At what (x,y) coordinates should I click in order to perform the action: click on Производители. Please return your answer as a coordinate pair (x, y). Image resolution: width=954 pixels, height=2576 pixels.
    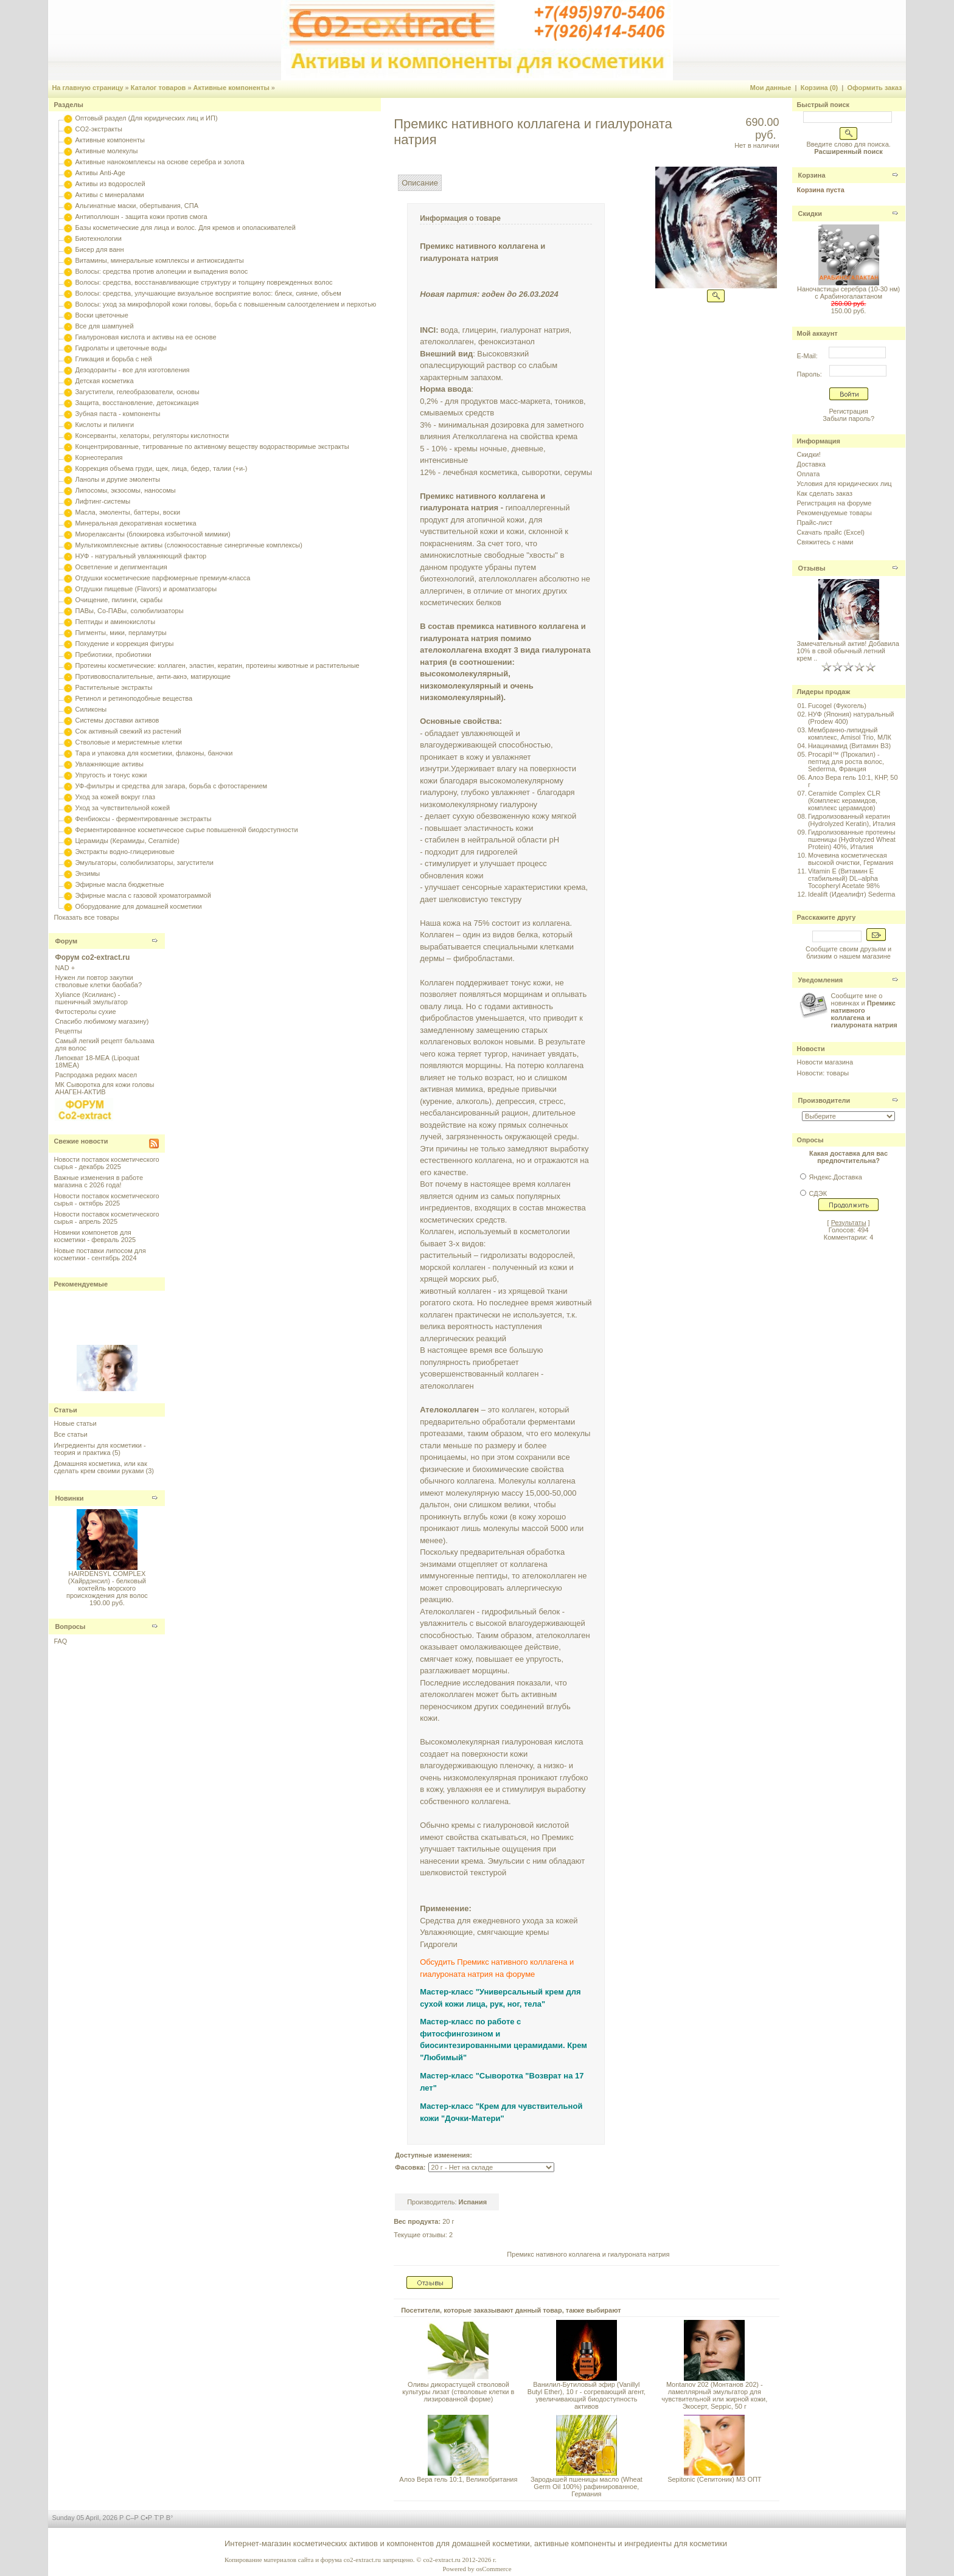
    Looking at the image, I should click on (824, 1100).